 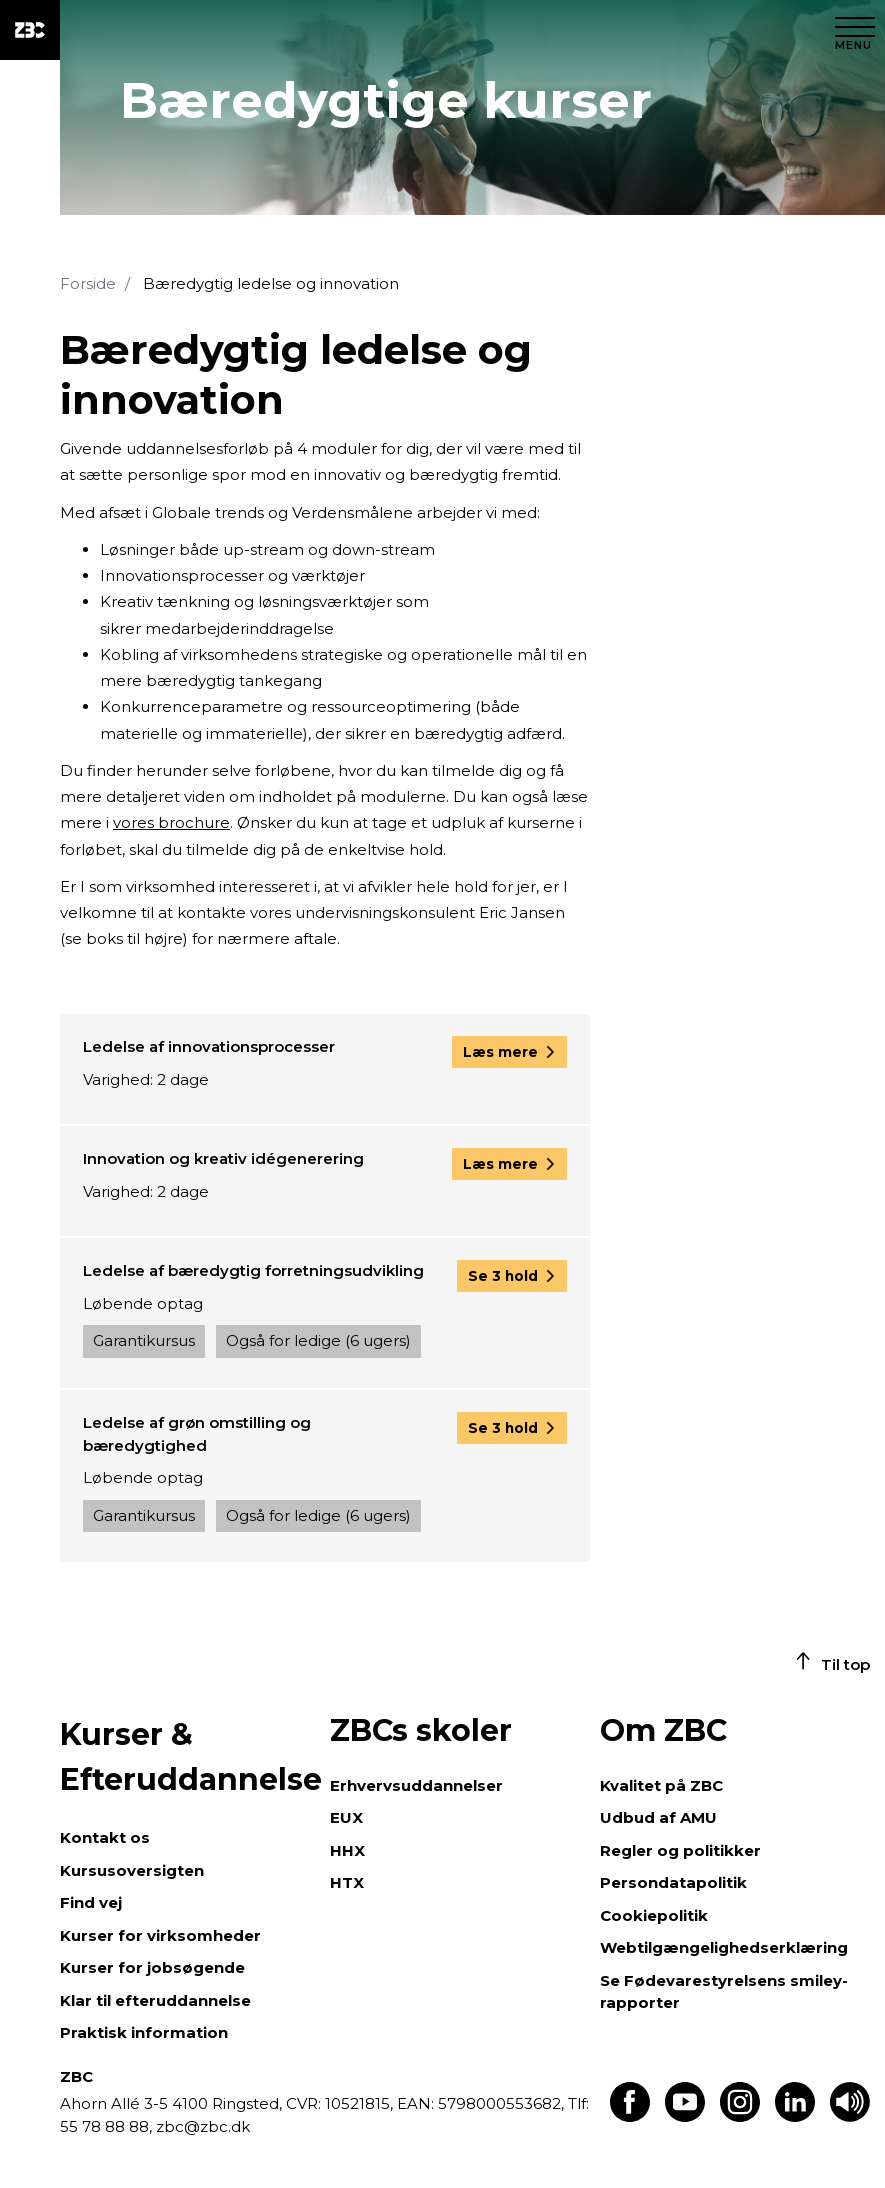 What do you see at coordinates (661, 1785) in the screenshot?
I see `Kvalitet på ZBC` at bounding box center [661, 1785].